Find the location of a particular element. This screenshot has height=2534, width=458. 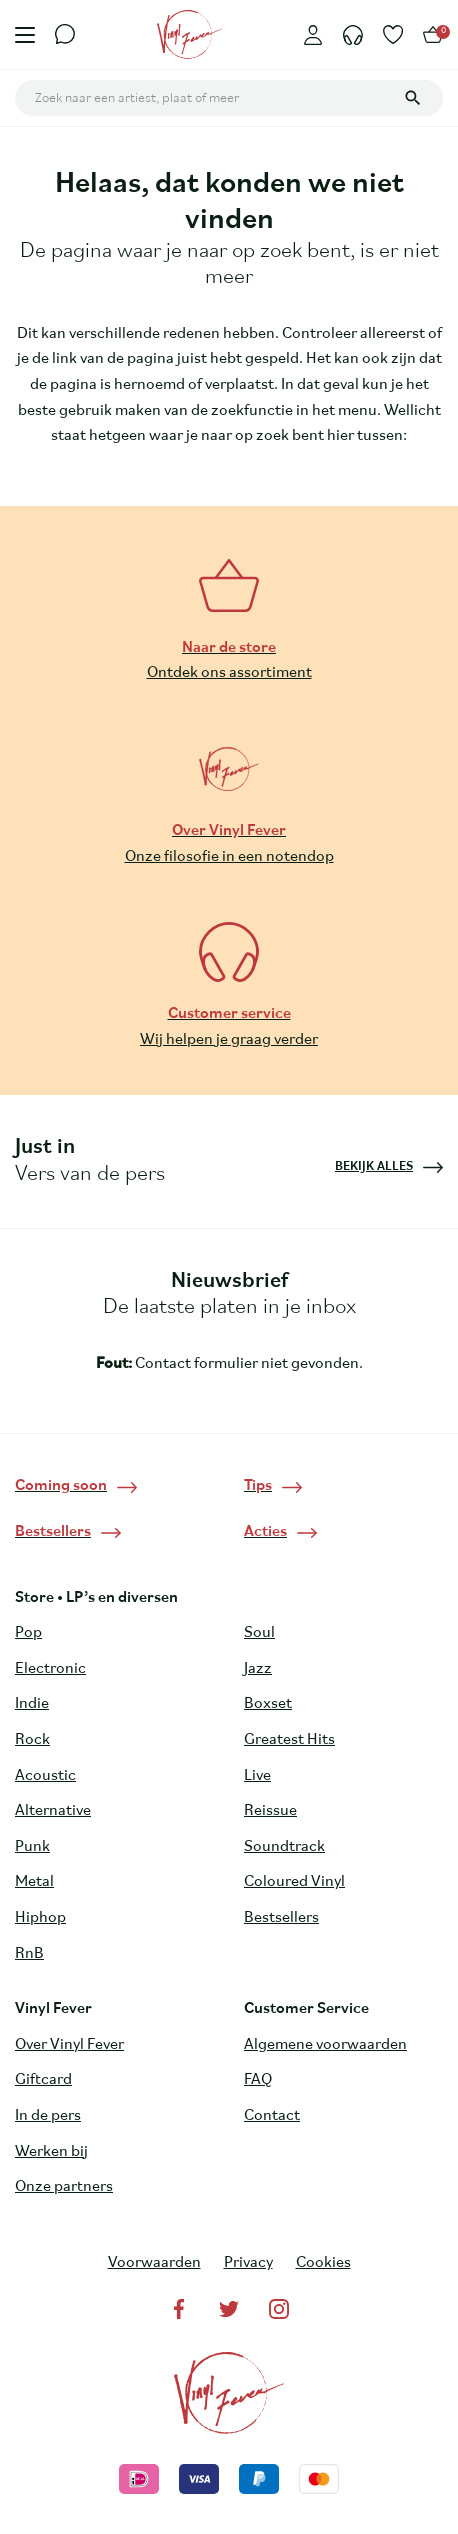

RnB is located at coordinates (29, 1954).